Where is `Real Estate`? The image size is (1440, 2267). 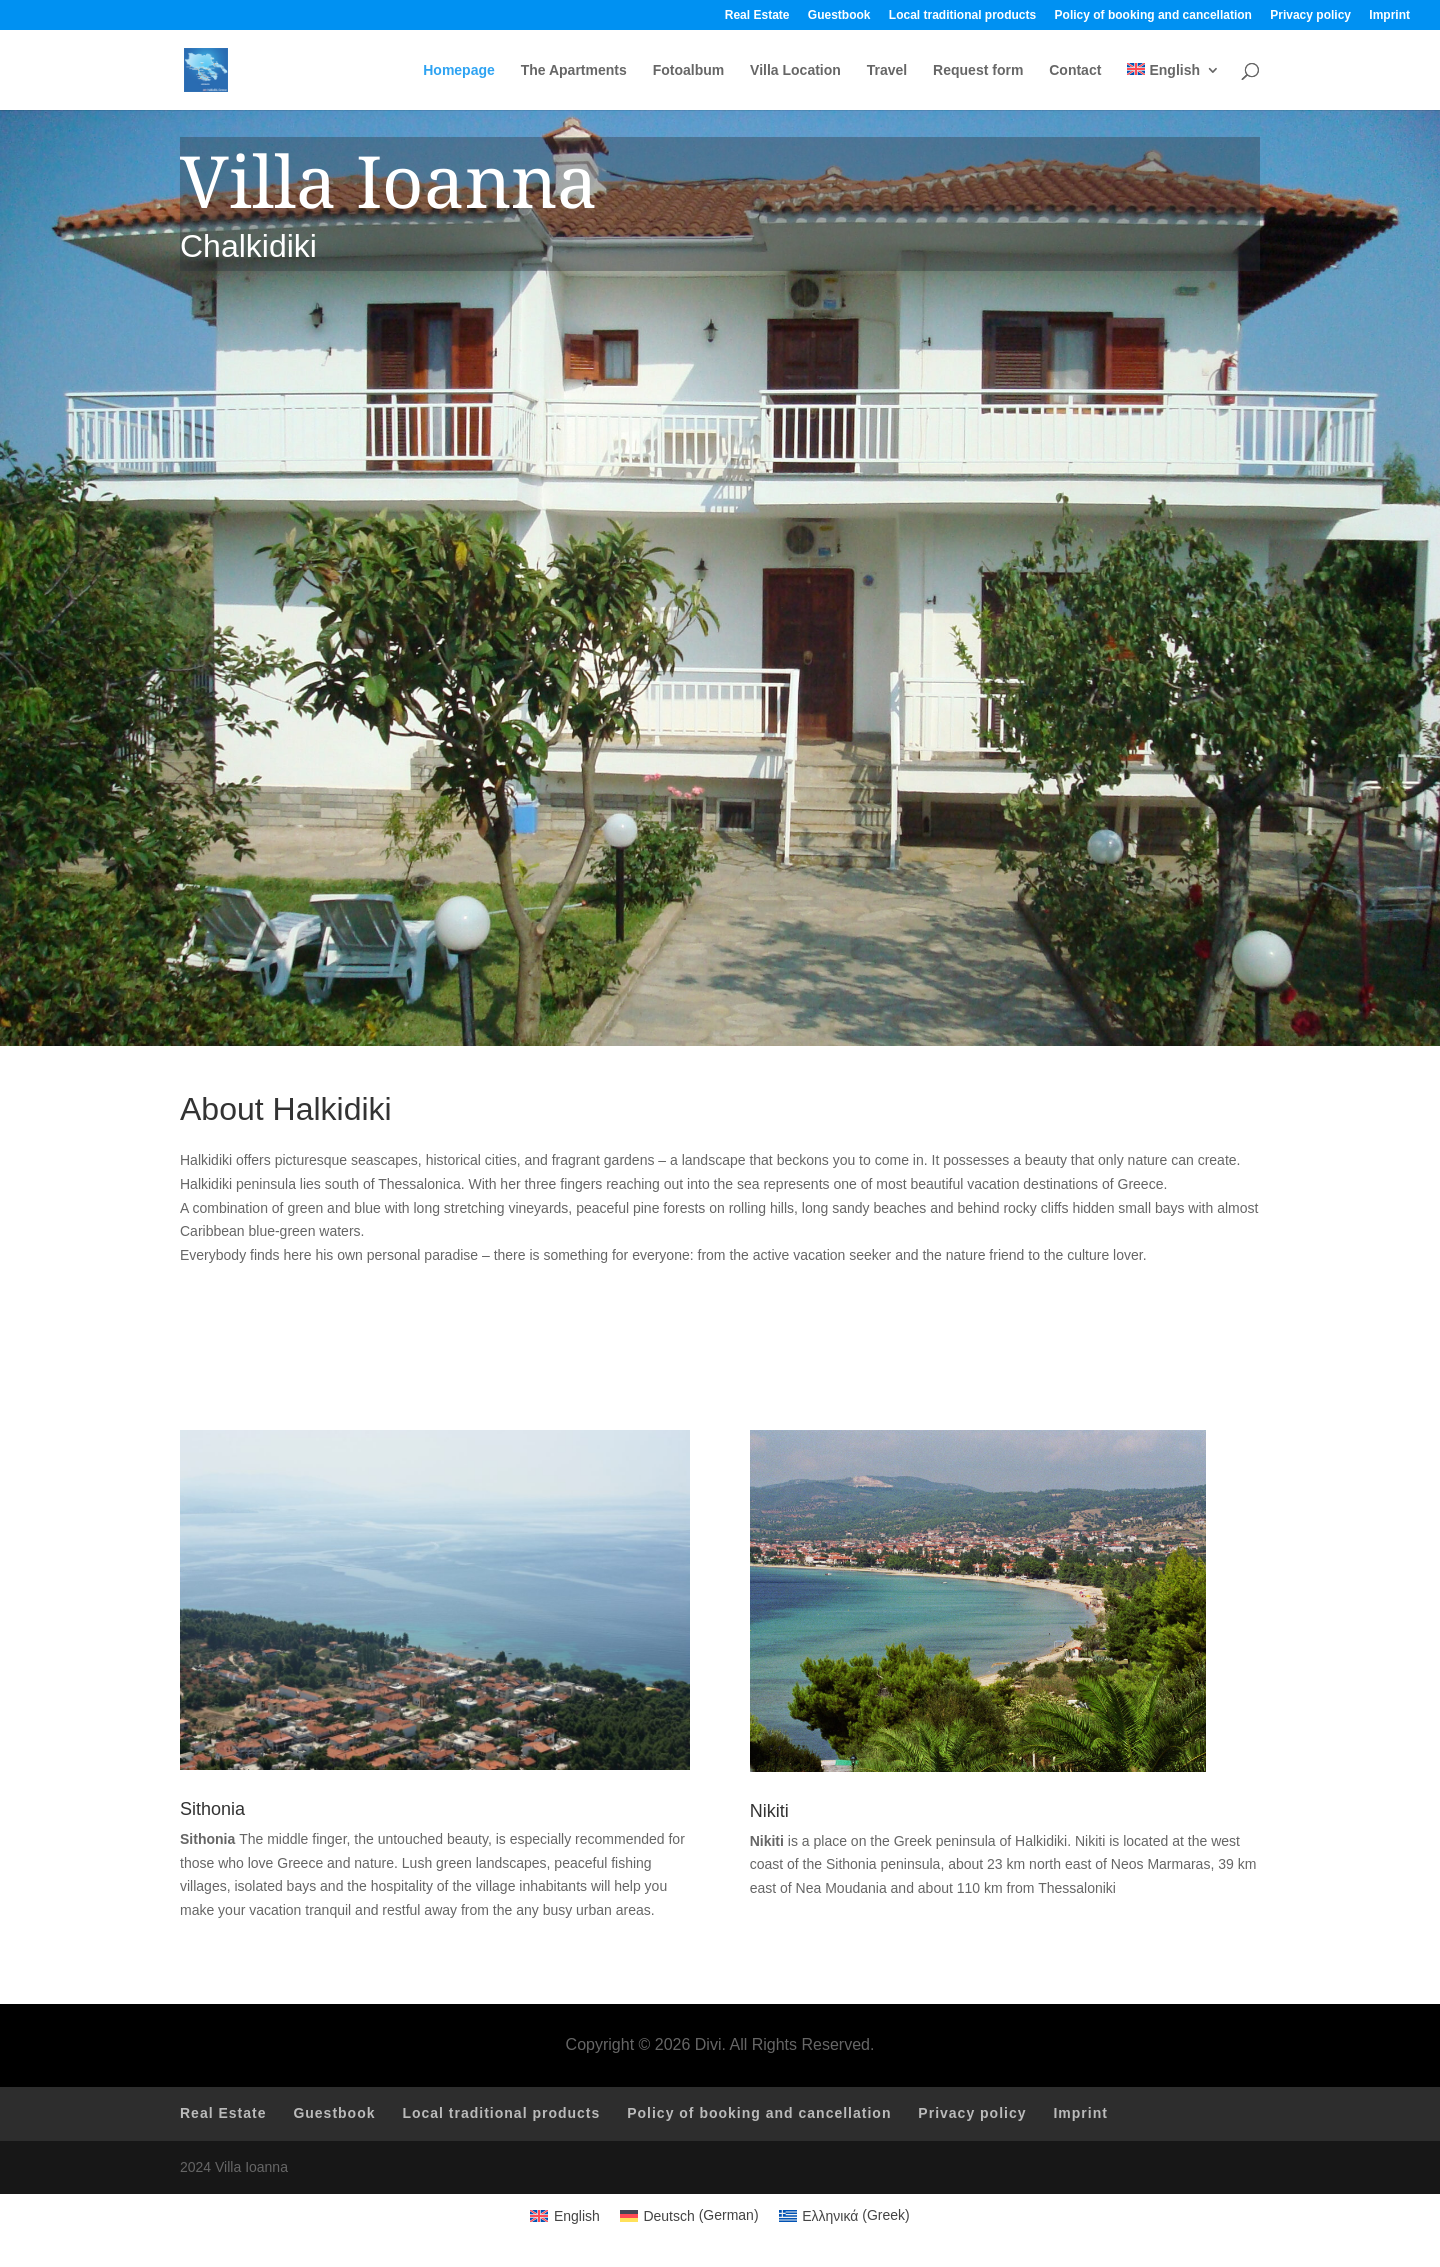 Real Estate is located at coordinates (757, 15).